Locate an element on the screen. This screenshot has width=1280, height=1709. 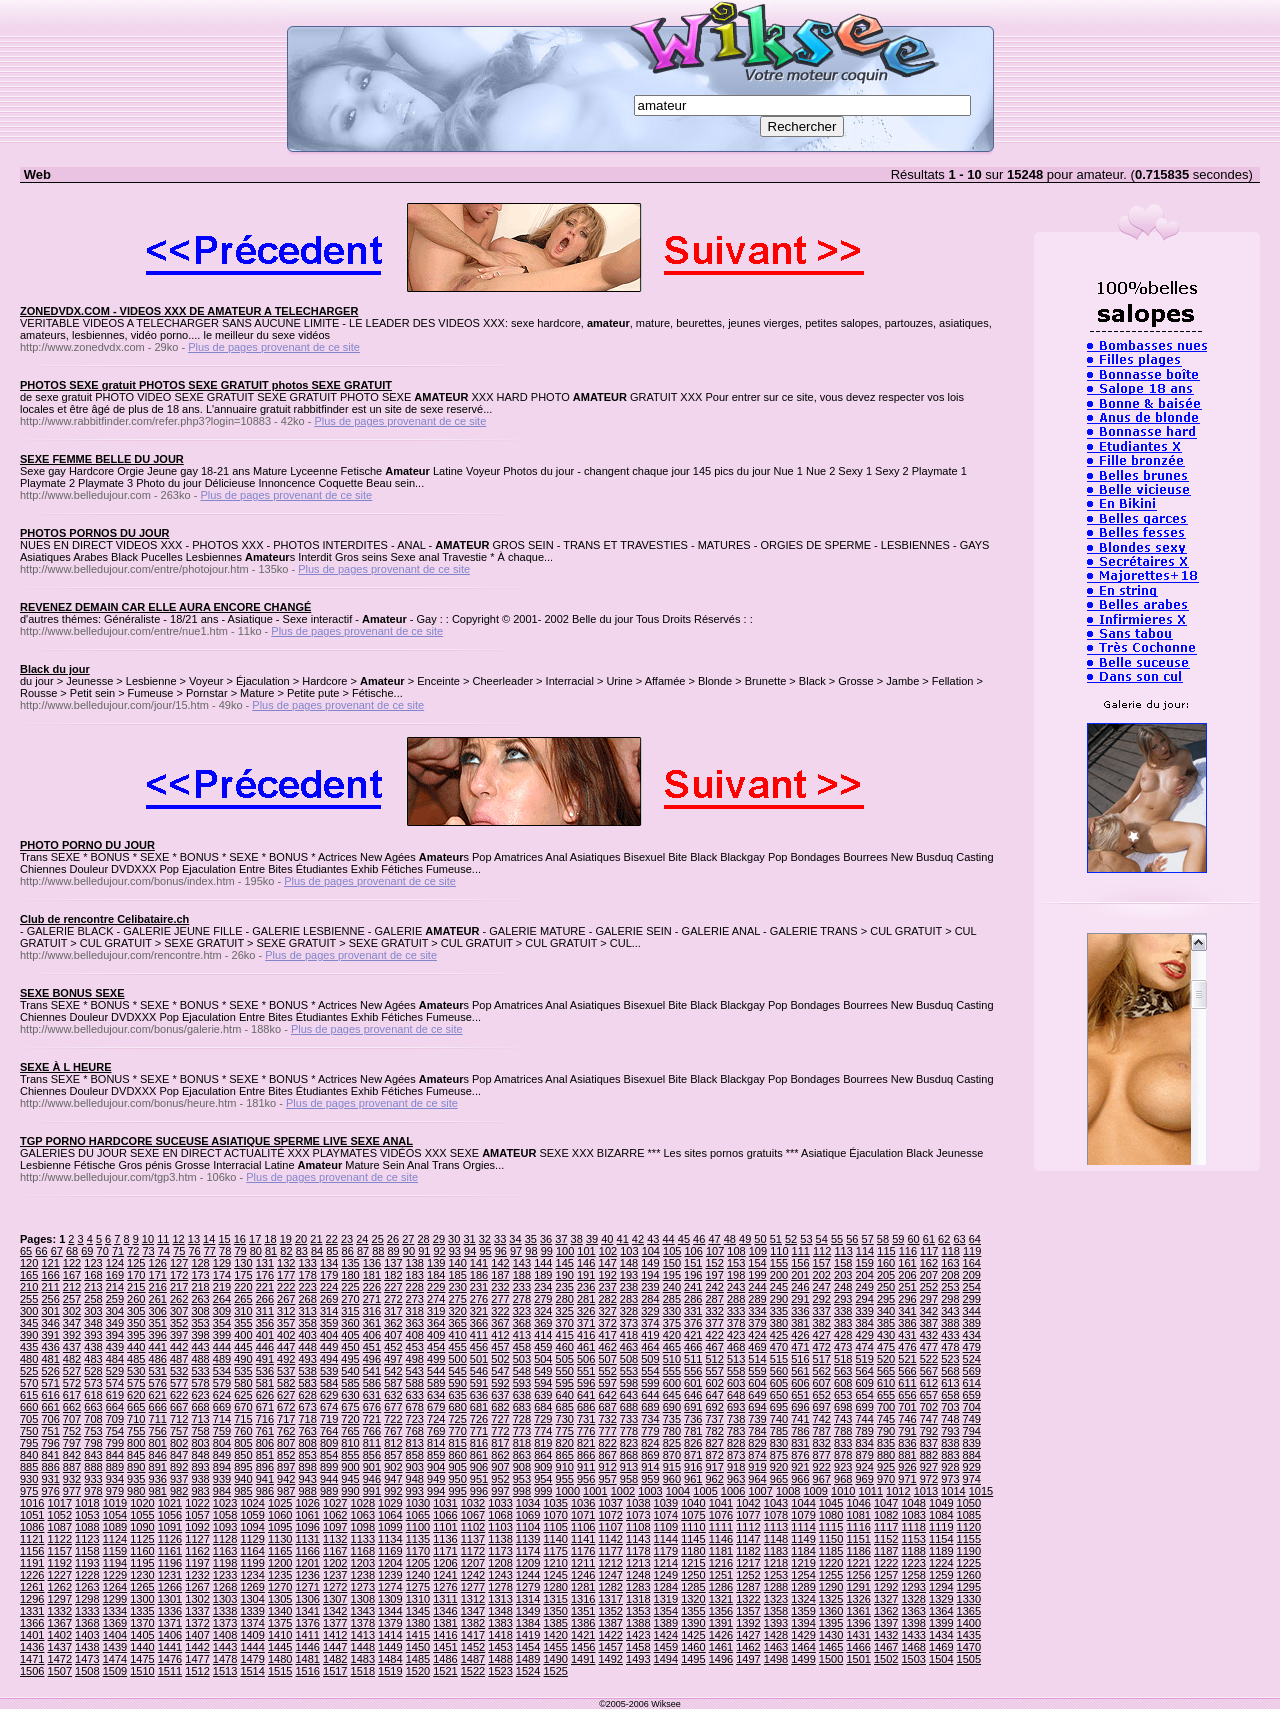
346 is located at coordinates (50, 1323).